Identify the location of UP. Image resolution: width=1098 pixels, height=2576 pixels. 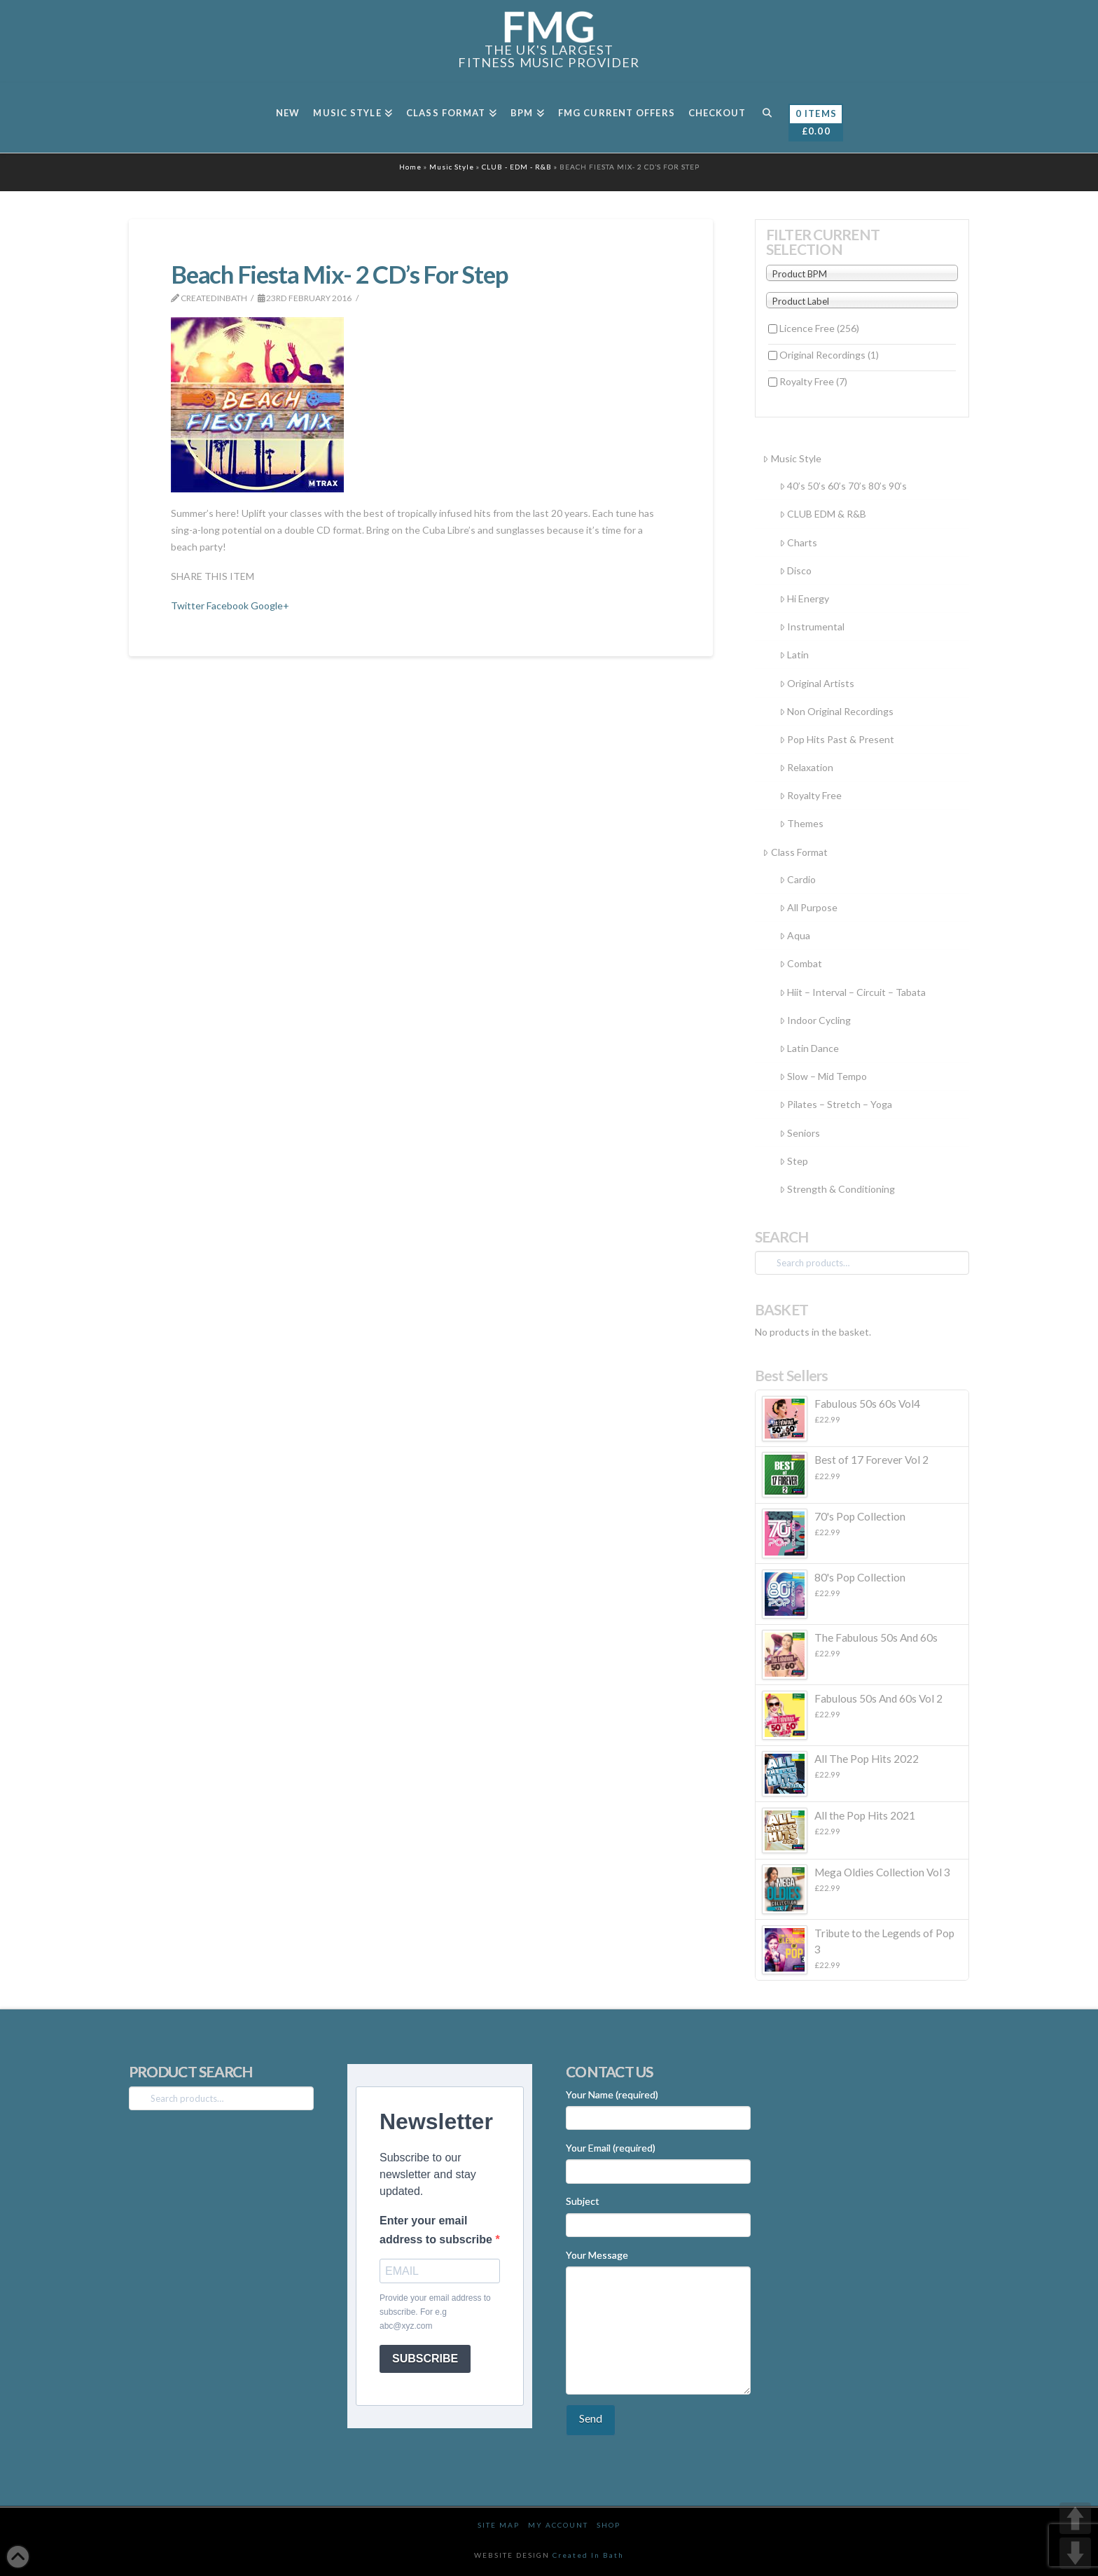
(1075, 2518).